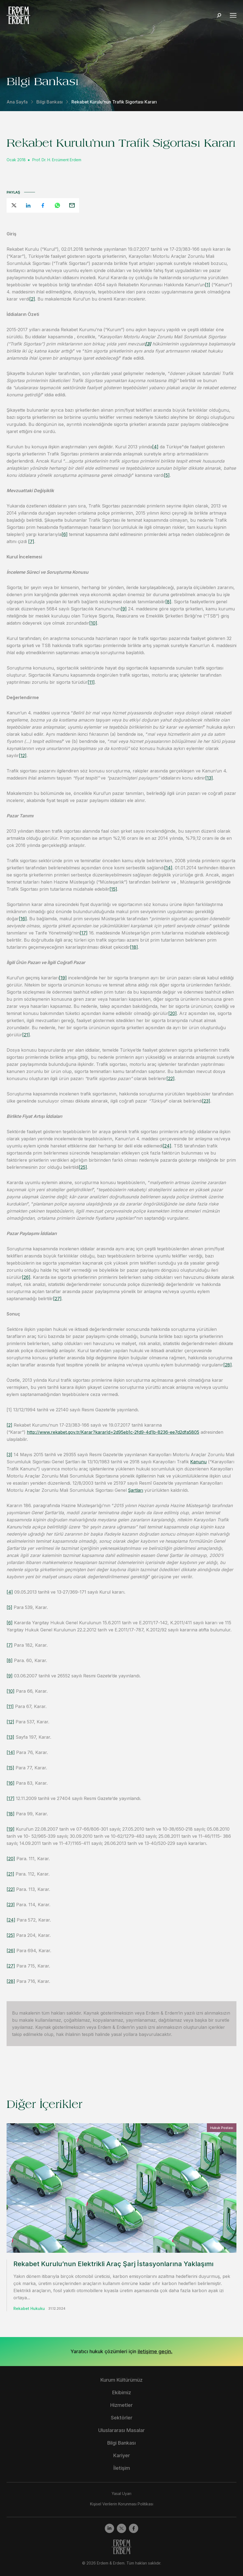  I want to click on [2], so click(32, 299).